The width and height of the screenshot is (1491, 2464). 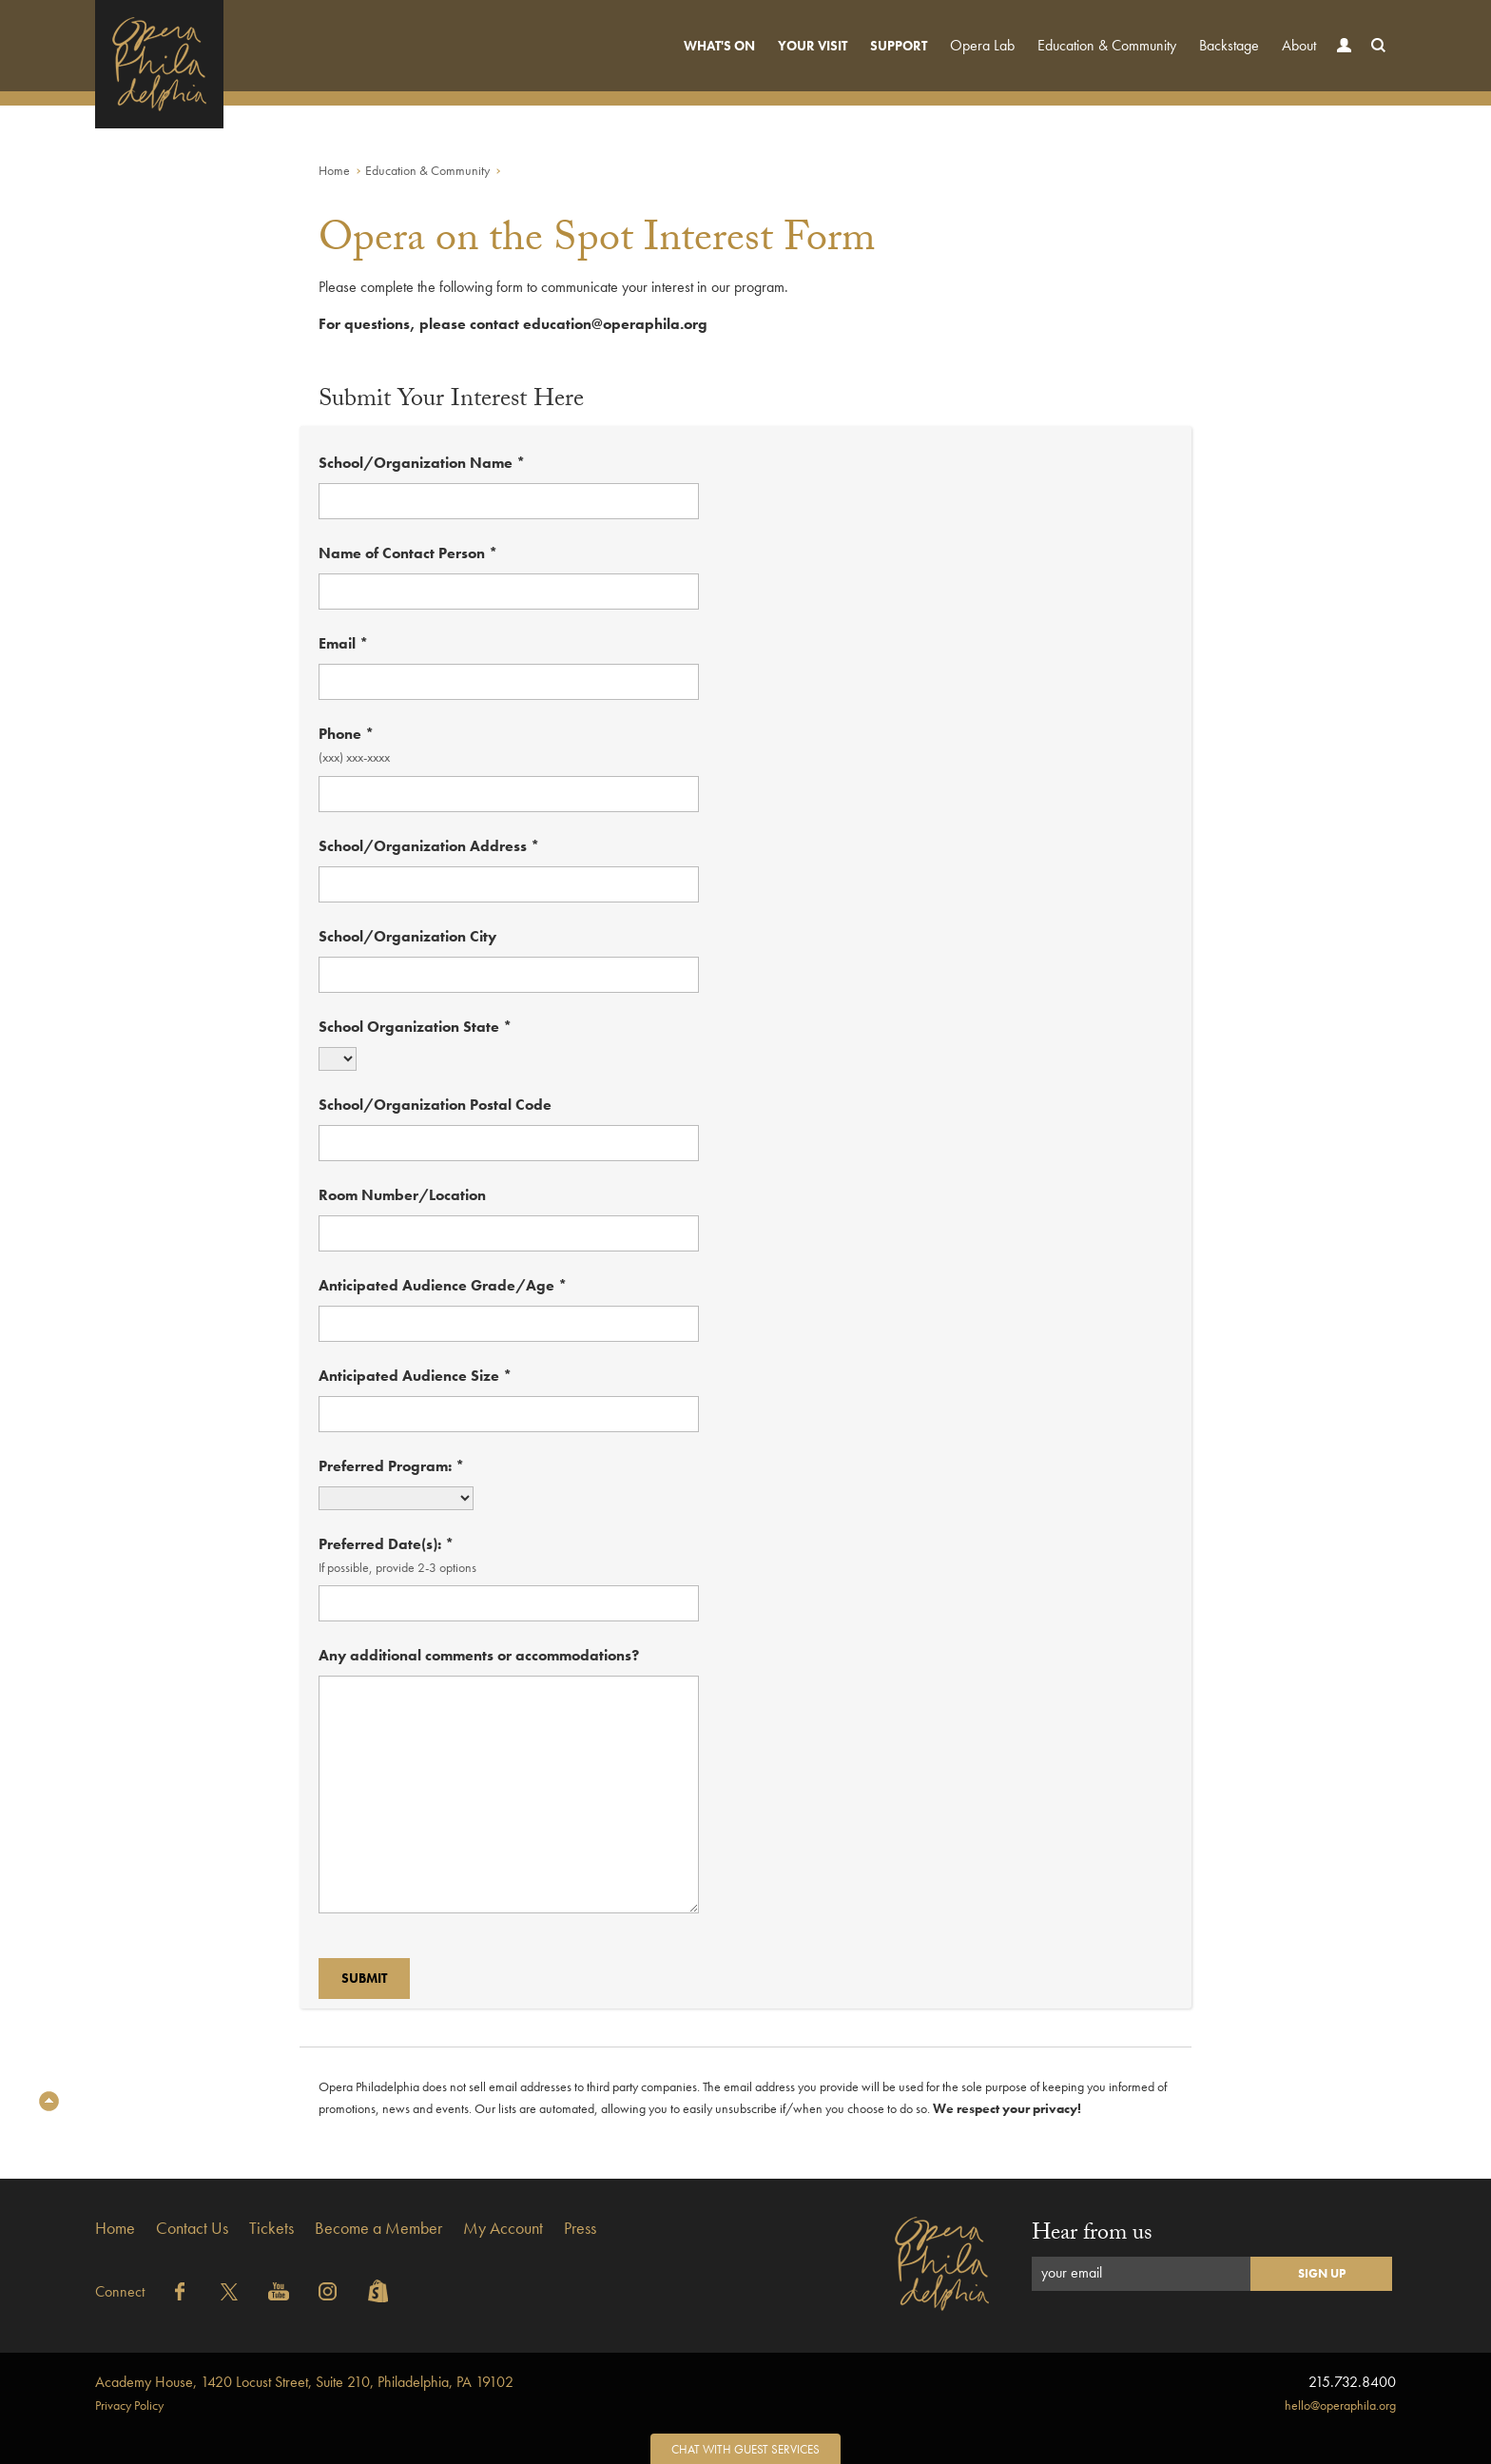 What do you see at coordinates (1339, 63) in the screenshot?
I see `Account` at bounding box center [1339, 63].